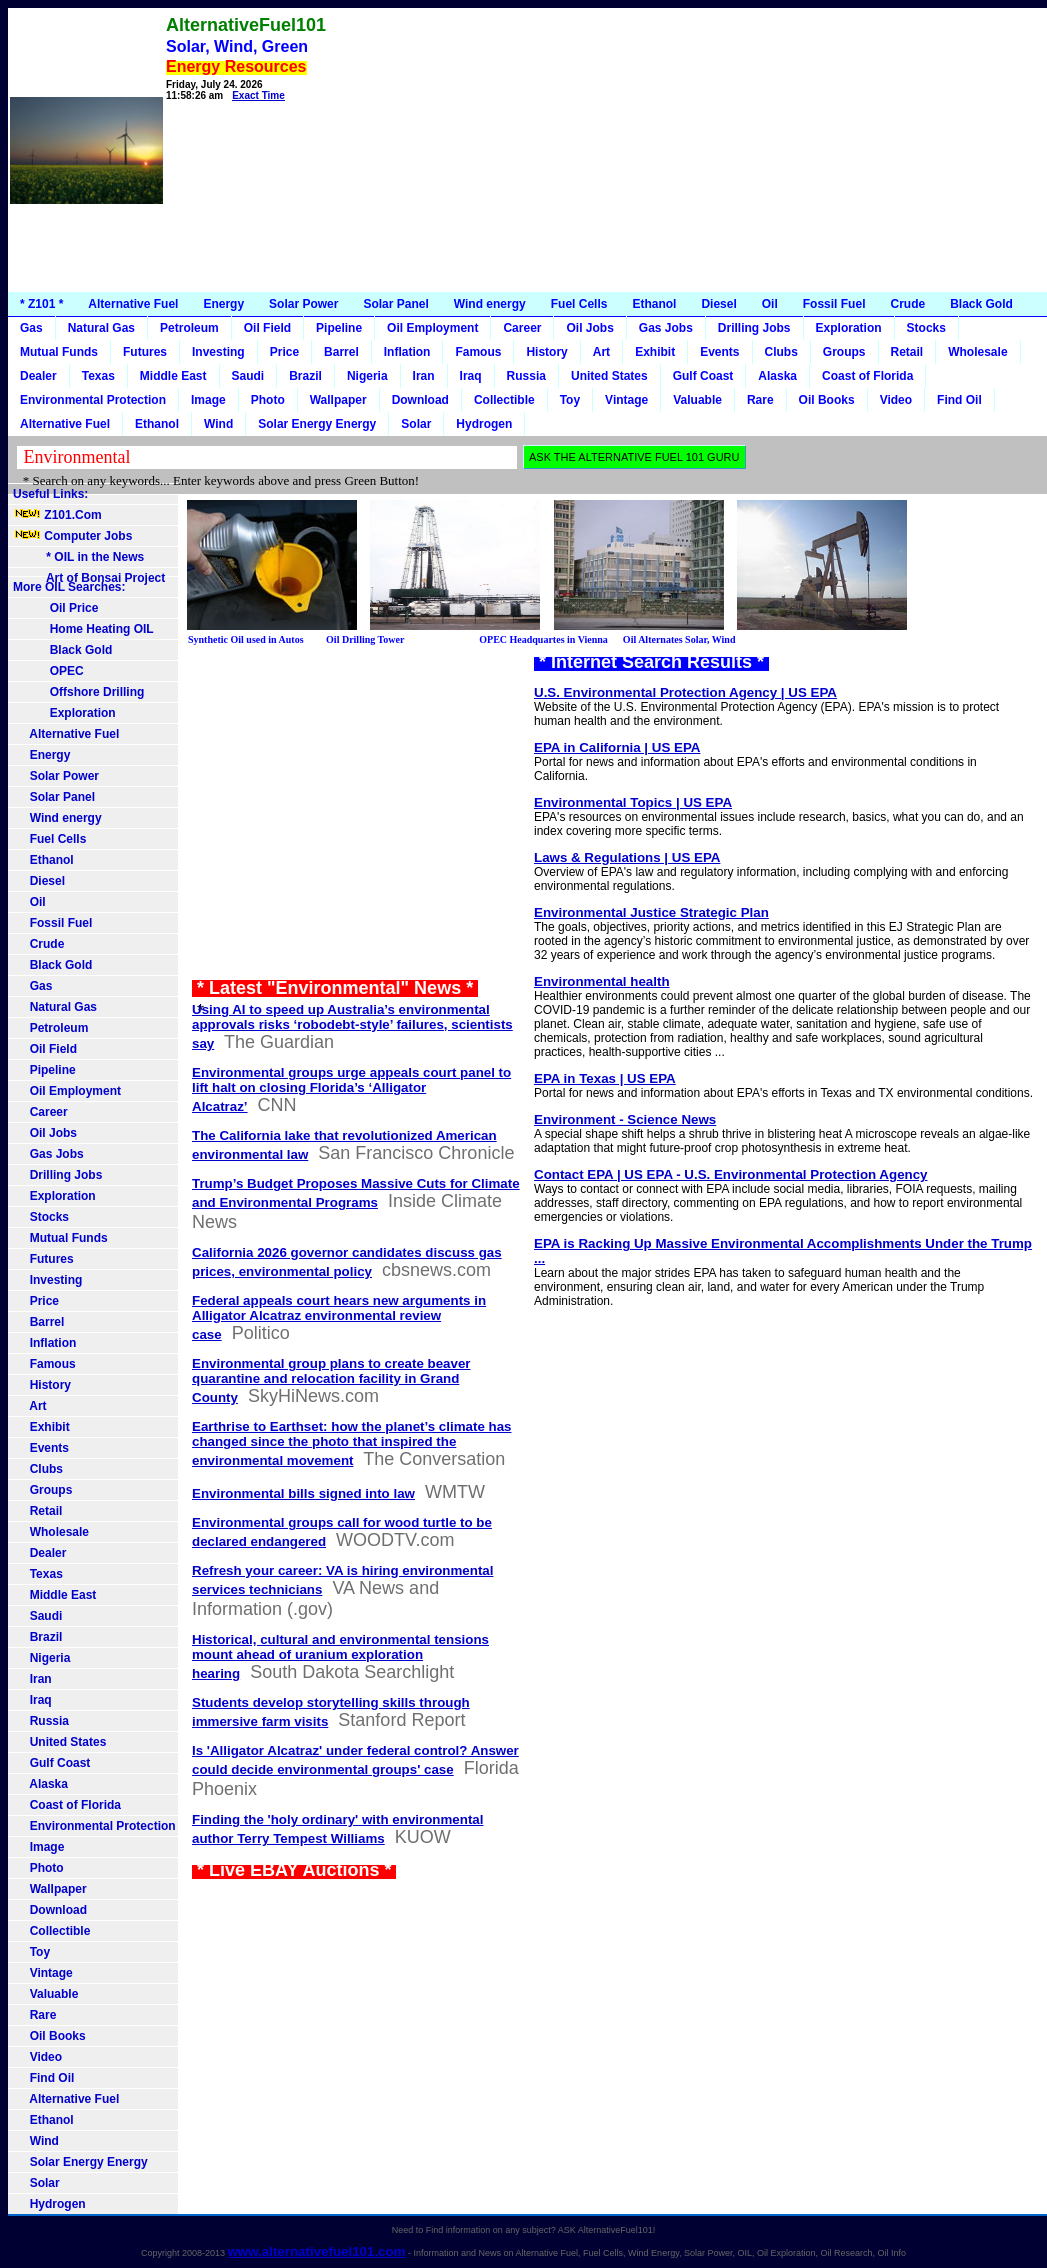 This screenshot has width=1047, height=2268. What do you see at coordinates (522, 328) in the screenshot?
I see `Career` at bounding box center [522, 328].